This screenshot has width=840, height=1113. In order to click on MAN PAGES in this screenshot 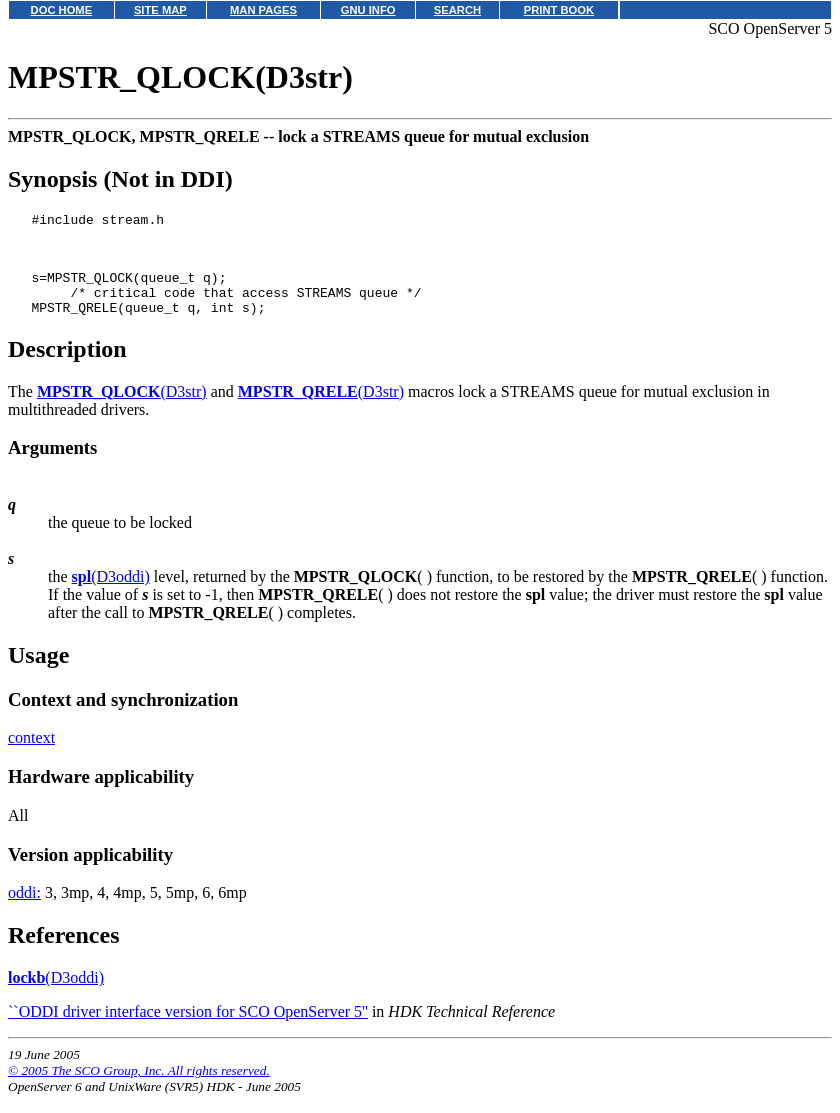, I will do `click(263, 10)`.